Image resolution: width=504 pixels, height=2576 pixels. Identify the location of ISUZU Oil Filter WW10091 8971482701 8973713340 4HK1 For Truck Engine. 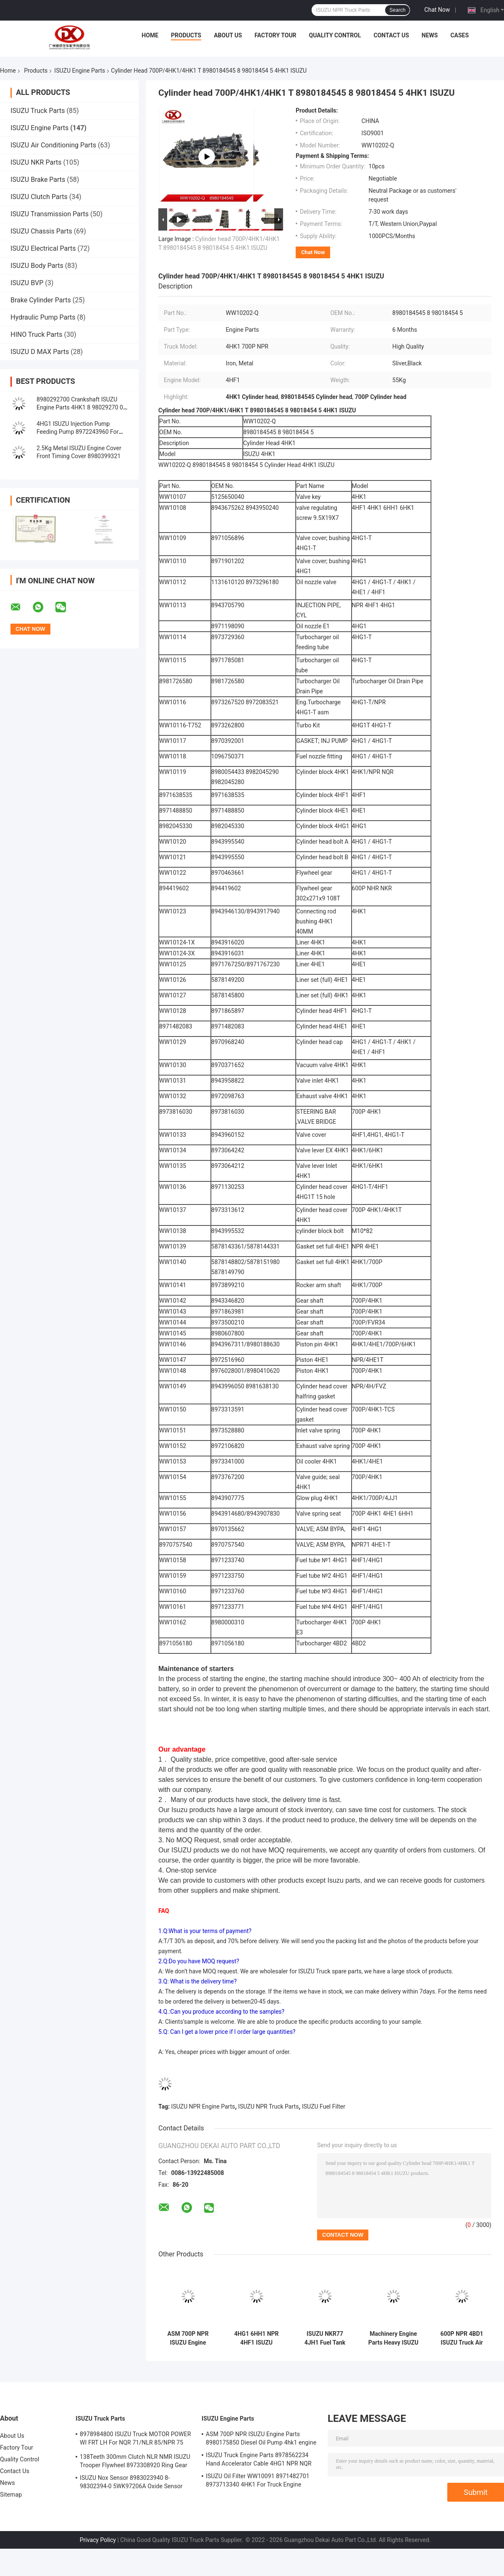
(258, 2480).